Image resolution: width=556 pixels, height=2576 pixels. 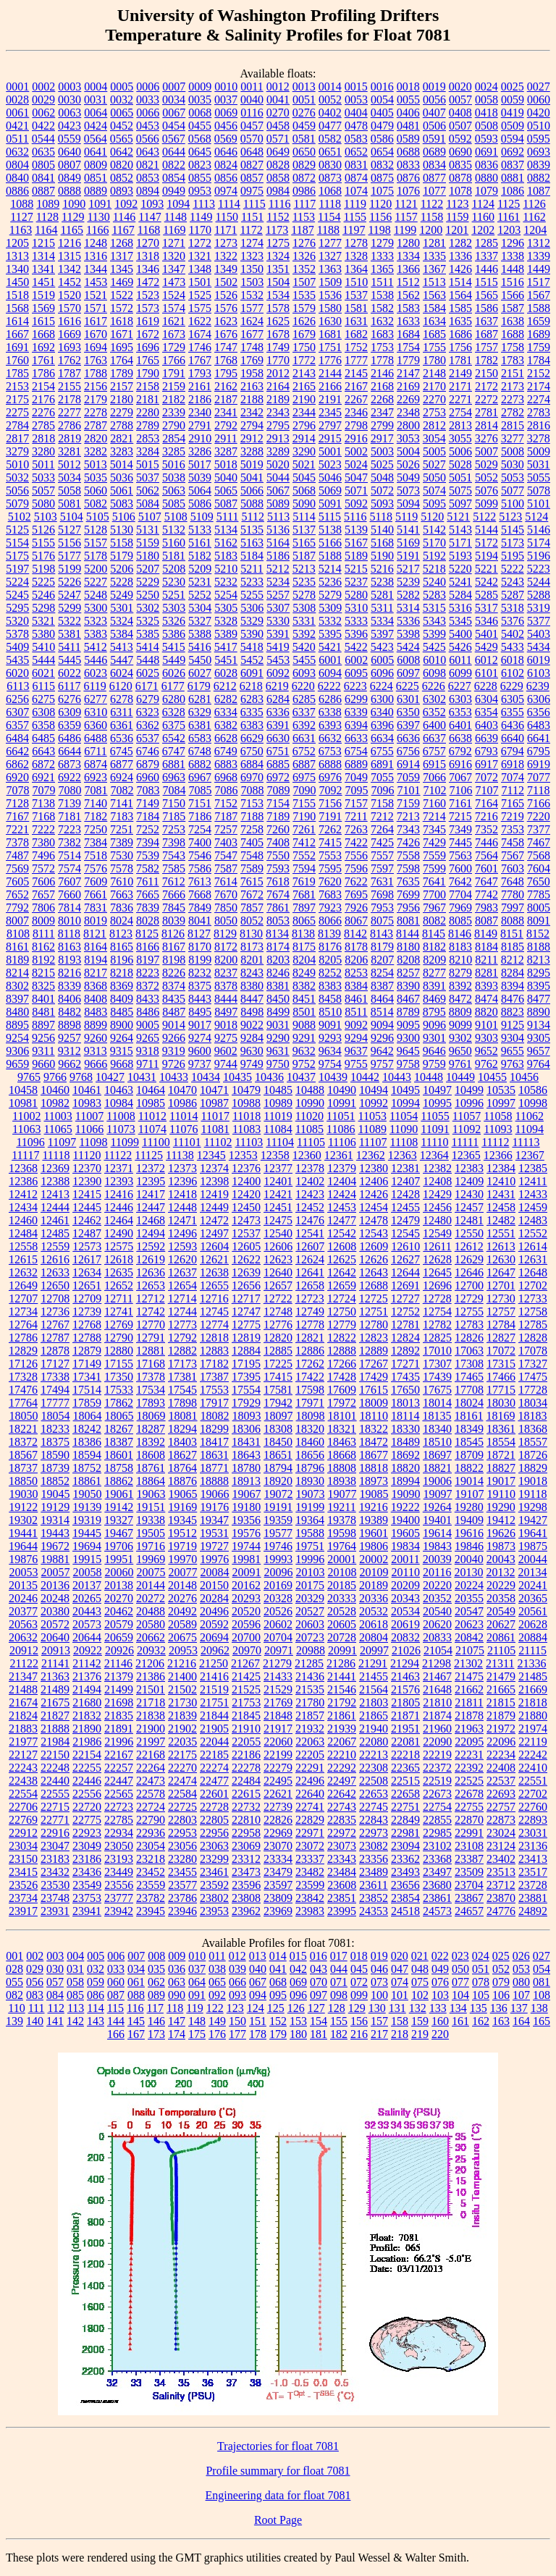 I want to click on 10490, so click(x=341, y=1090).